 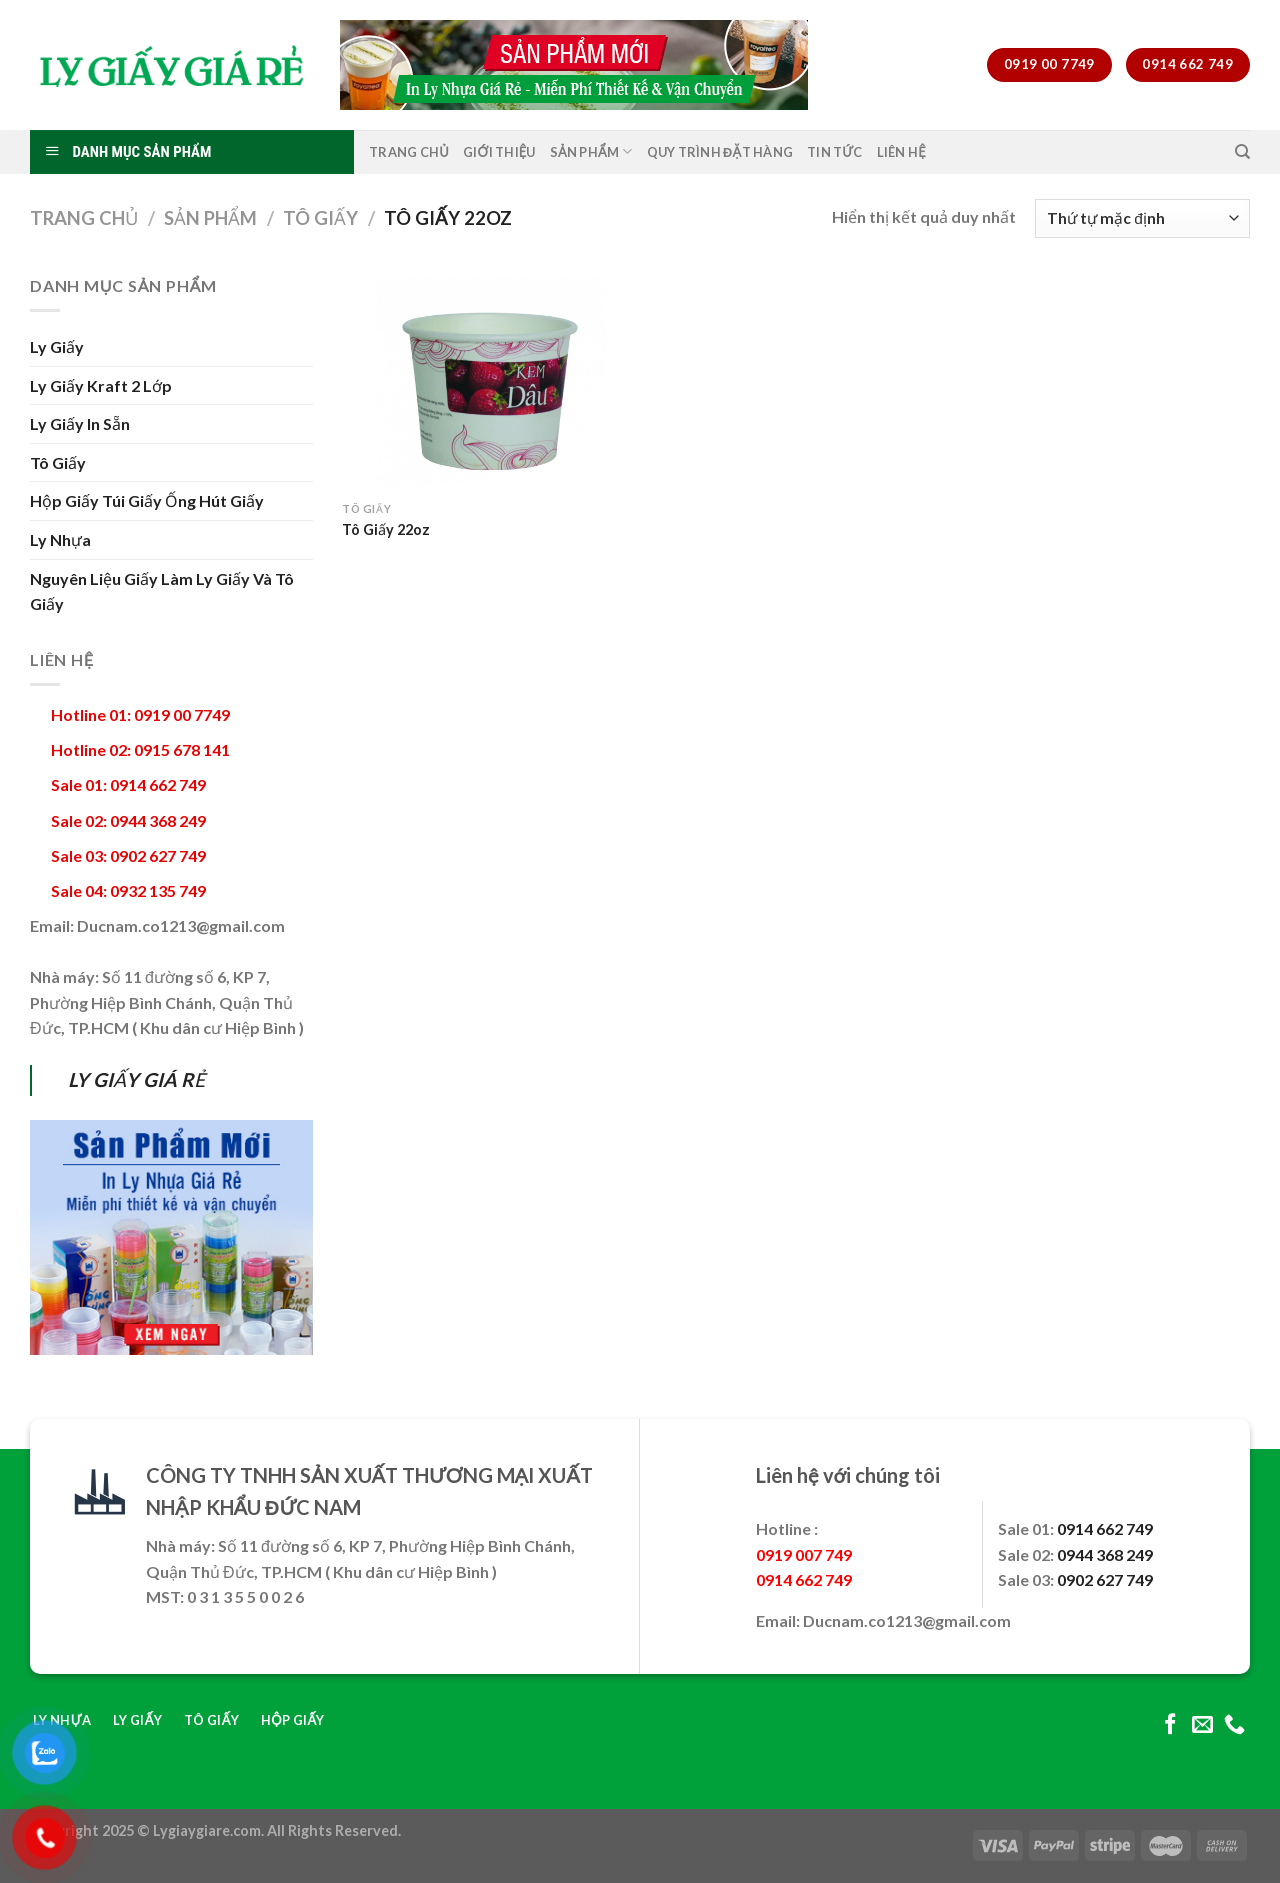 What do you see at coordinates (386, 529) in the screenshot?
I see `Tô Giấy 22oz` at bounding box center [386, 529].